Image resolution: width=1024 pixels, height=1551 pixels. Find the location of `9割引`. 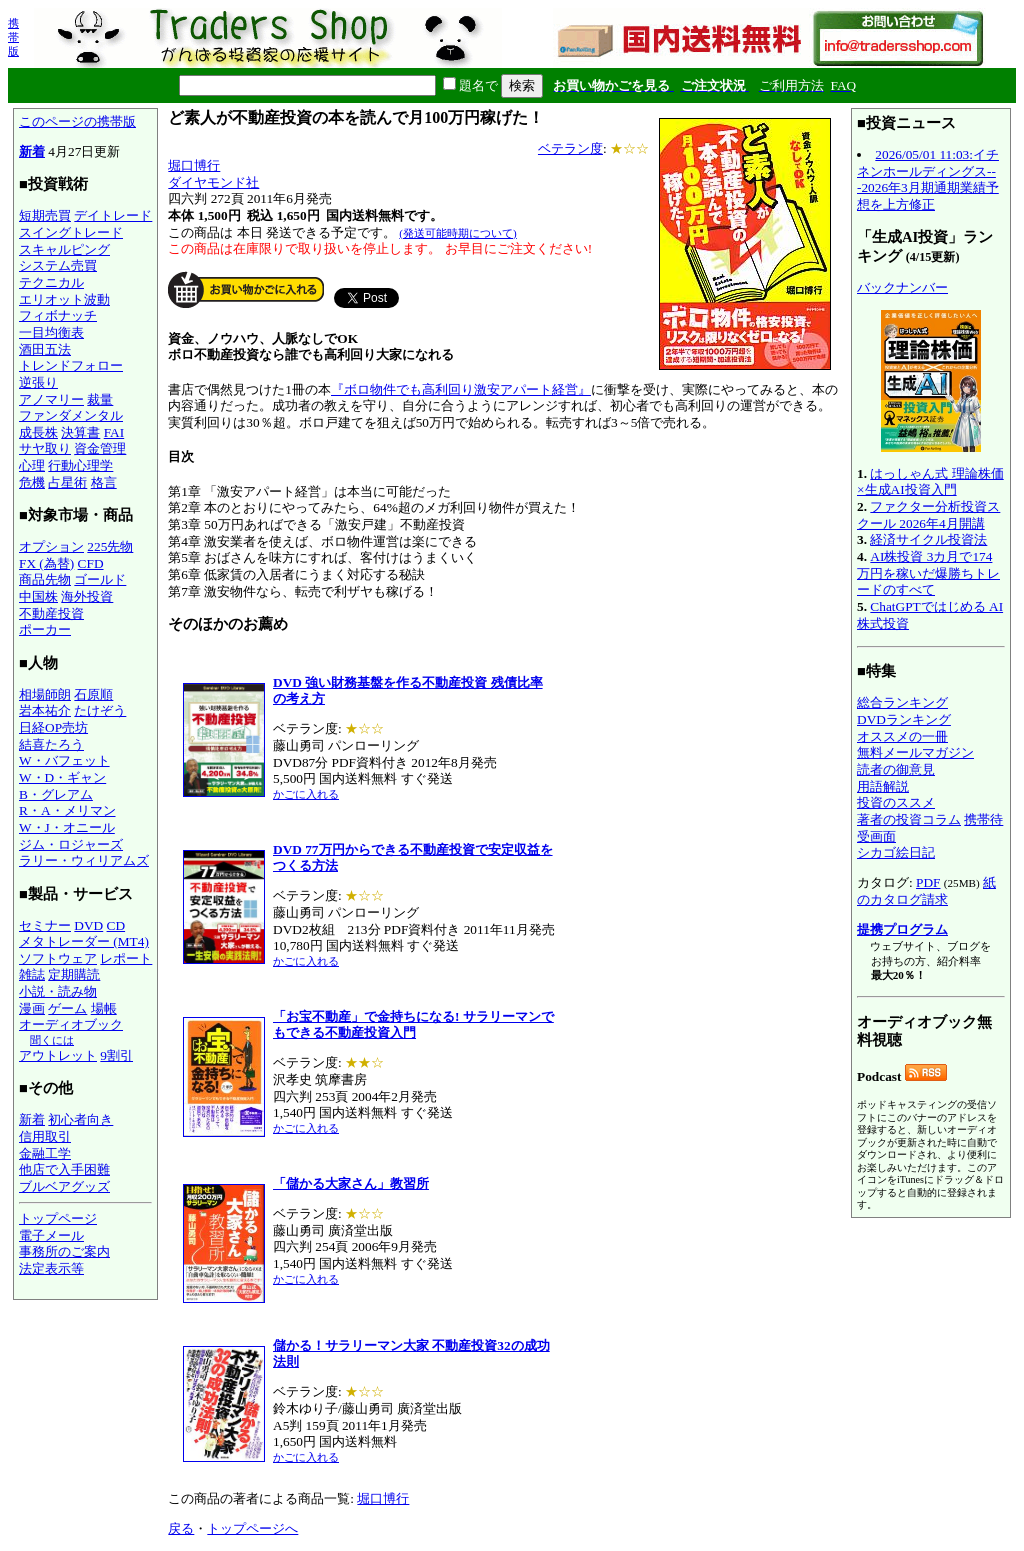

9割引 is located at coordinates (116, 1055).